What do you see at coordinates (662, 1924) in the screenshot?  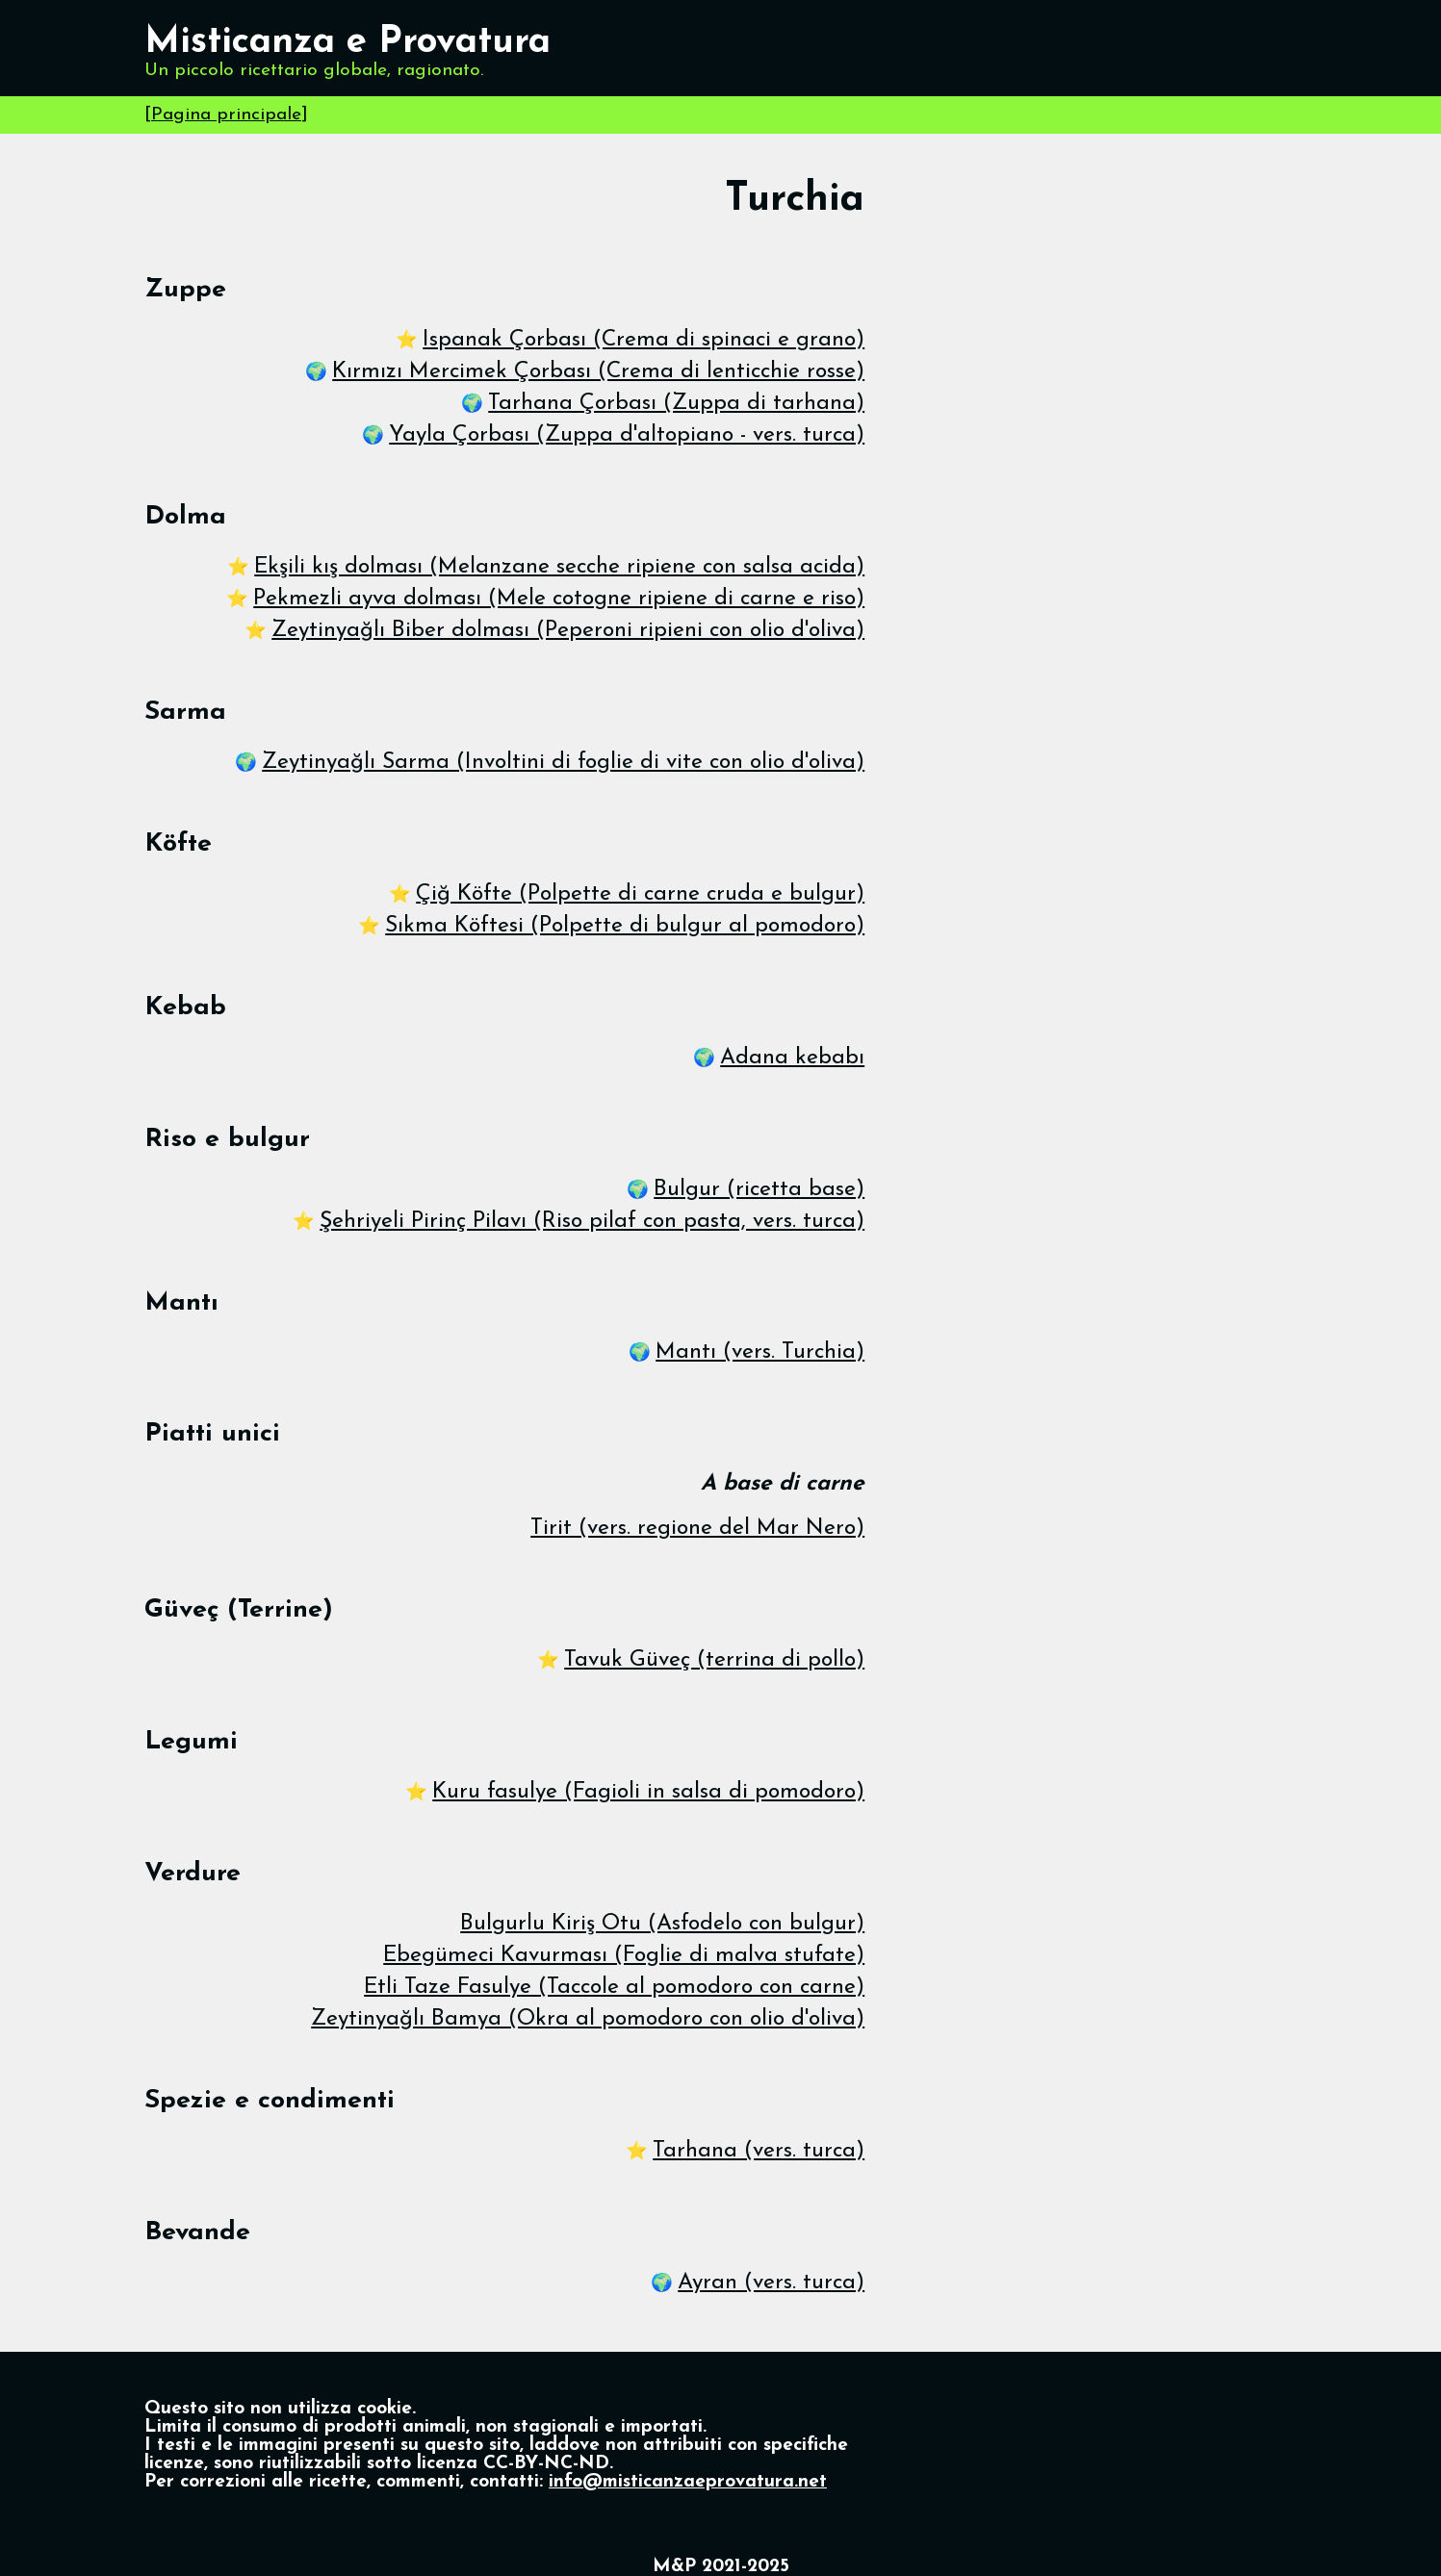 I see `Bulgurlu Kiriş Otu (Asfodelo con bulgur)` at bounding box center [662, 1924].